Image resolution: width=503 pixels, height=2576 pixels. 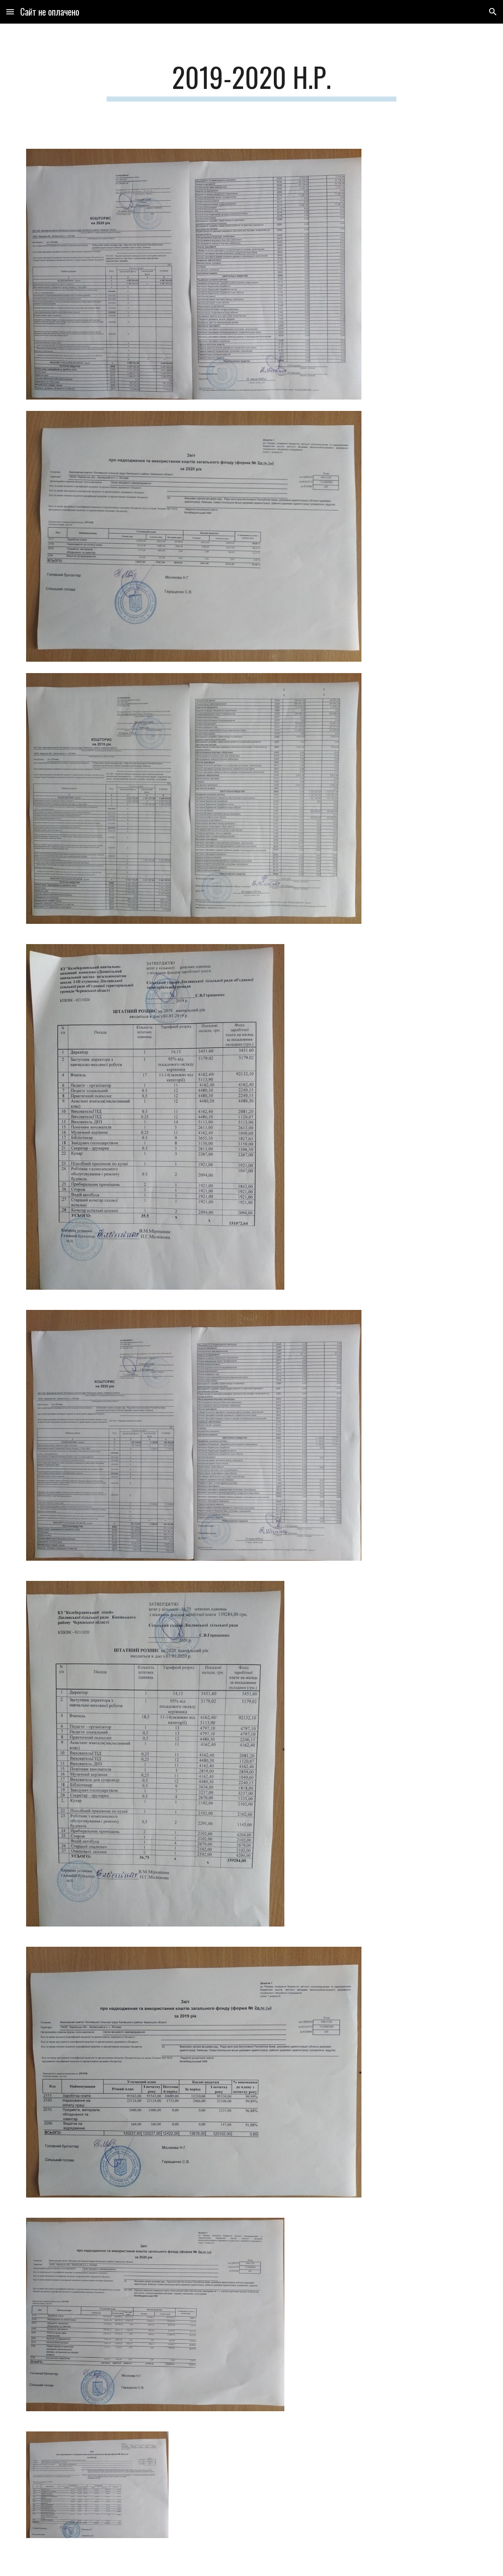 I want to click on [button], so click(x=10, y=11).